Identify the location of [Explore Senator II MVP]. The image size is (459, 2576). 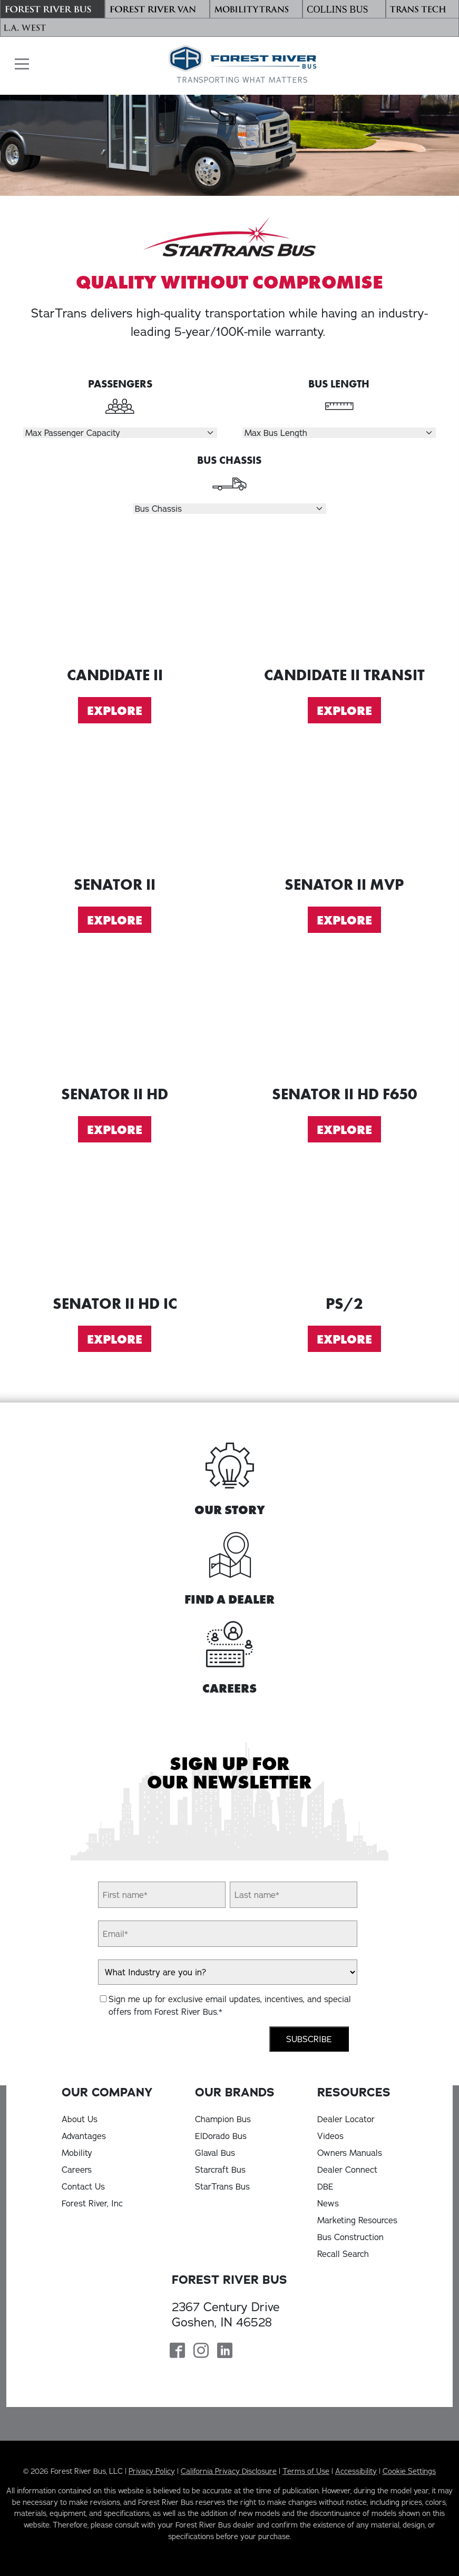
(344, 808).